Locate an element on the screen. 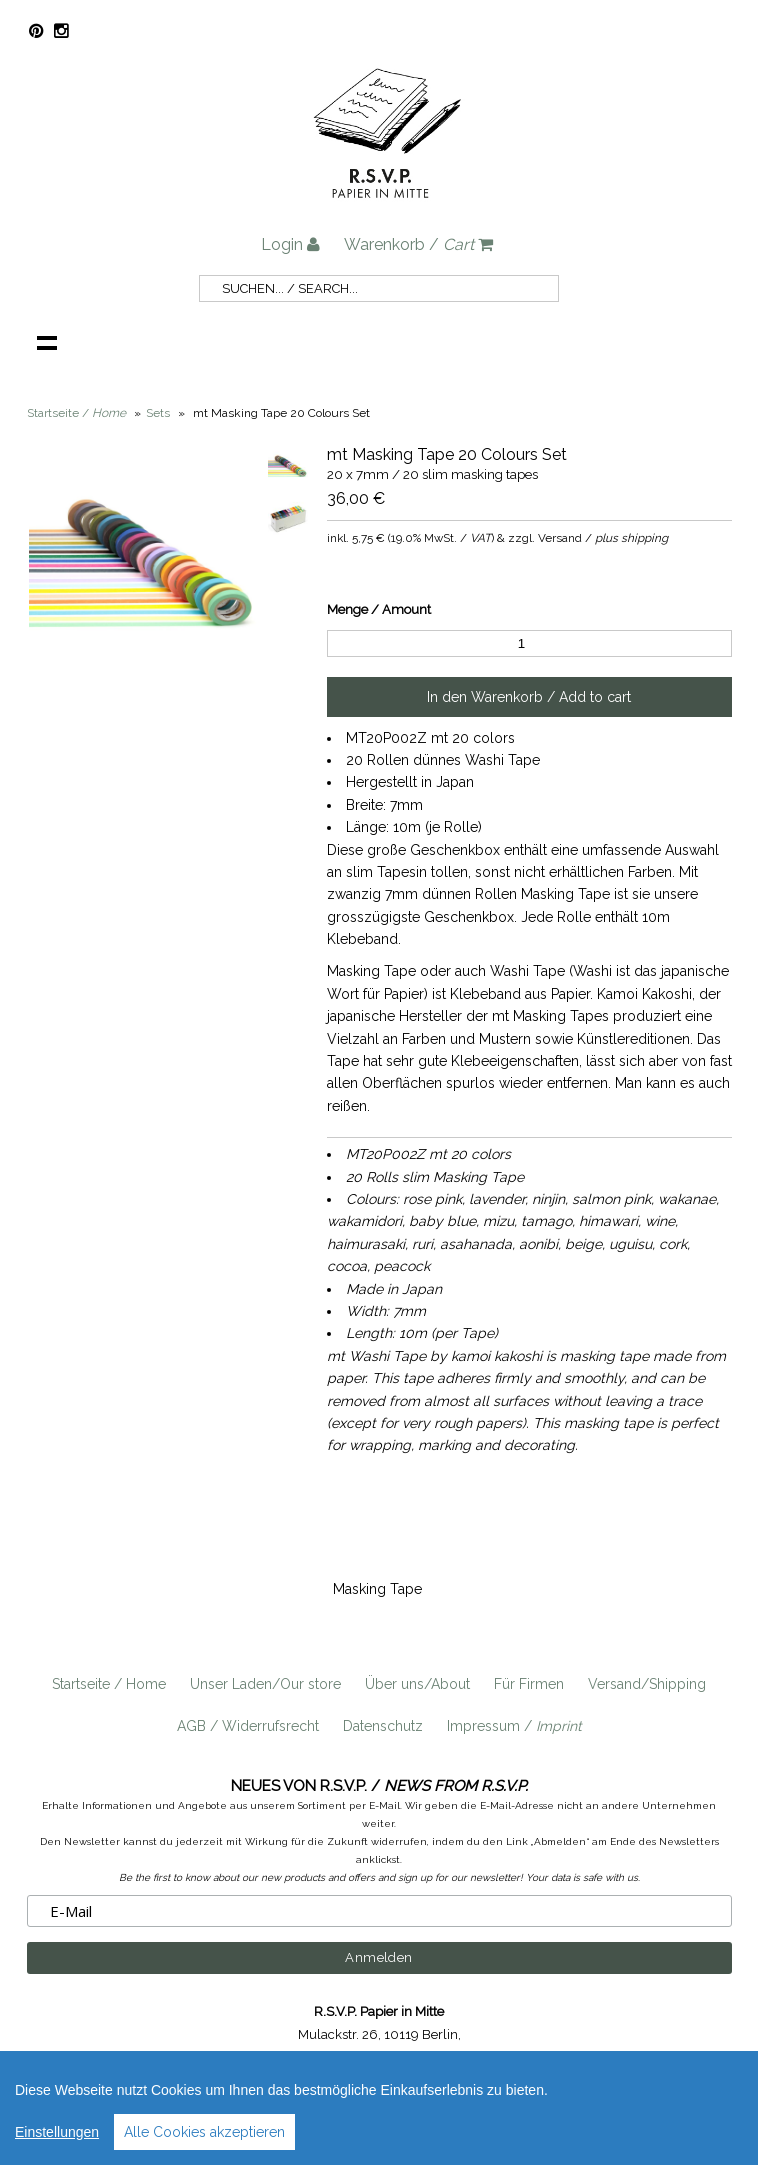 This screenshot has width=758, height=2165. Startseite / is located at coordinates (76, 413).